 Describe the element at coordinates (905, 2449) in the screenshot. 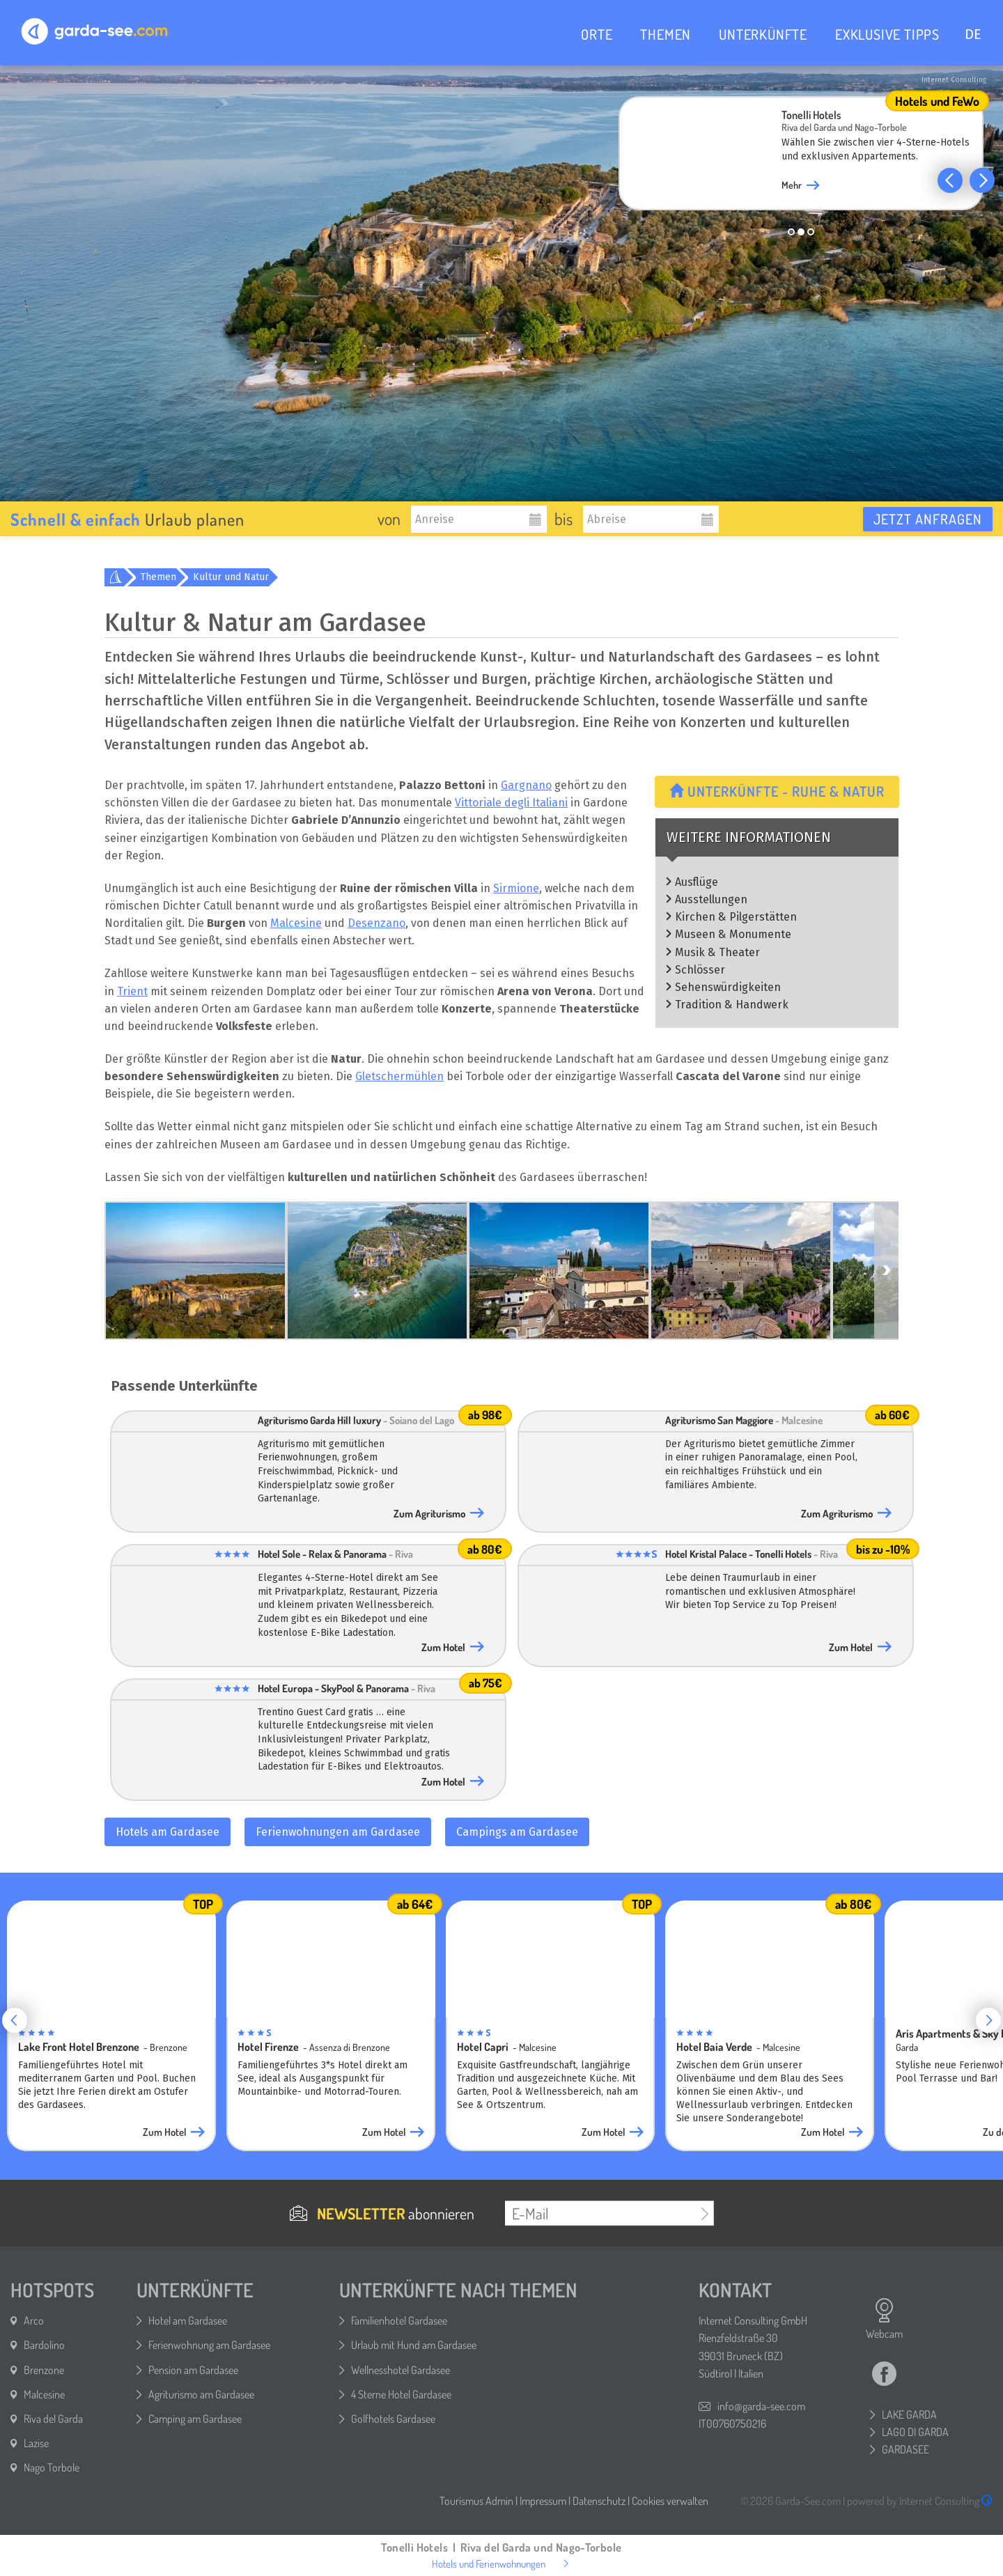

I see `GARDASEE` at that location.